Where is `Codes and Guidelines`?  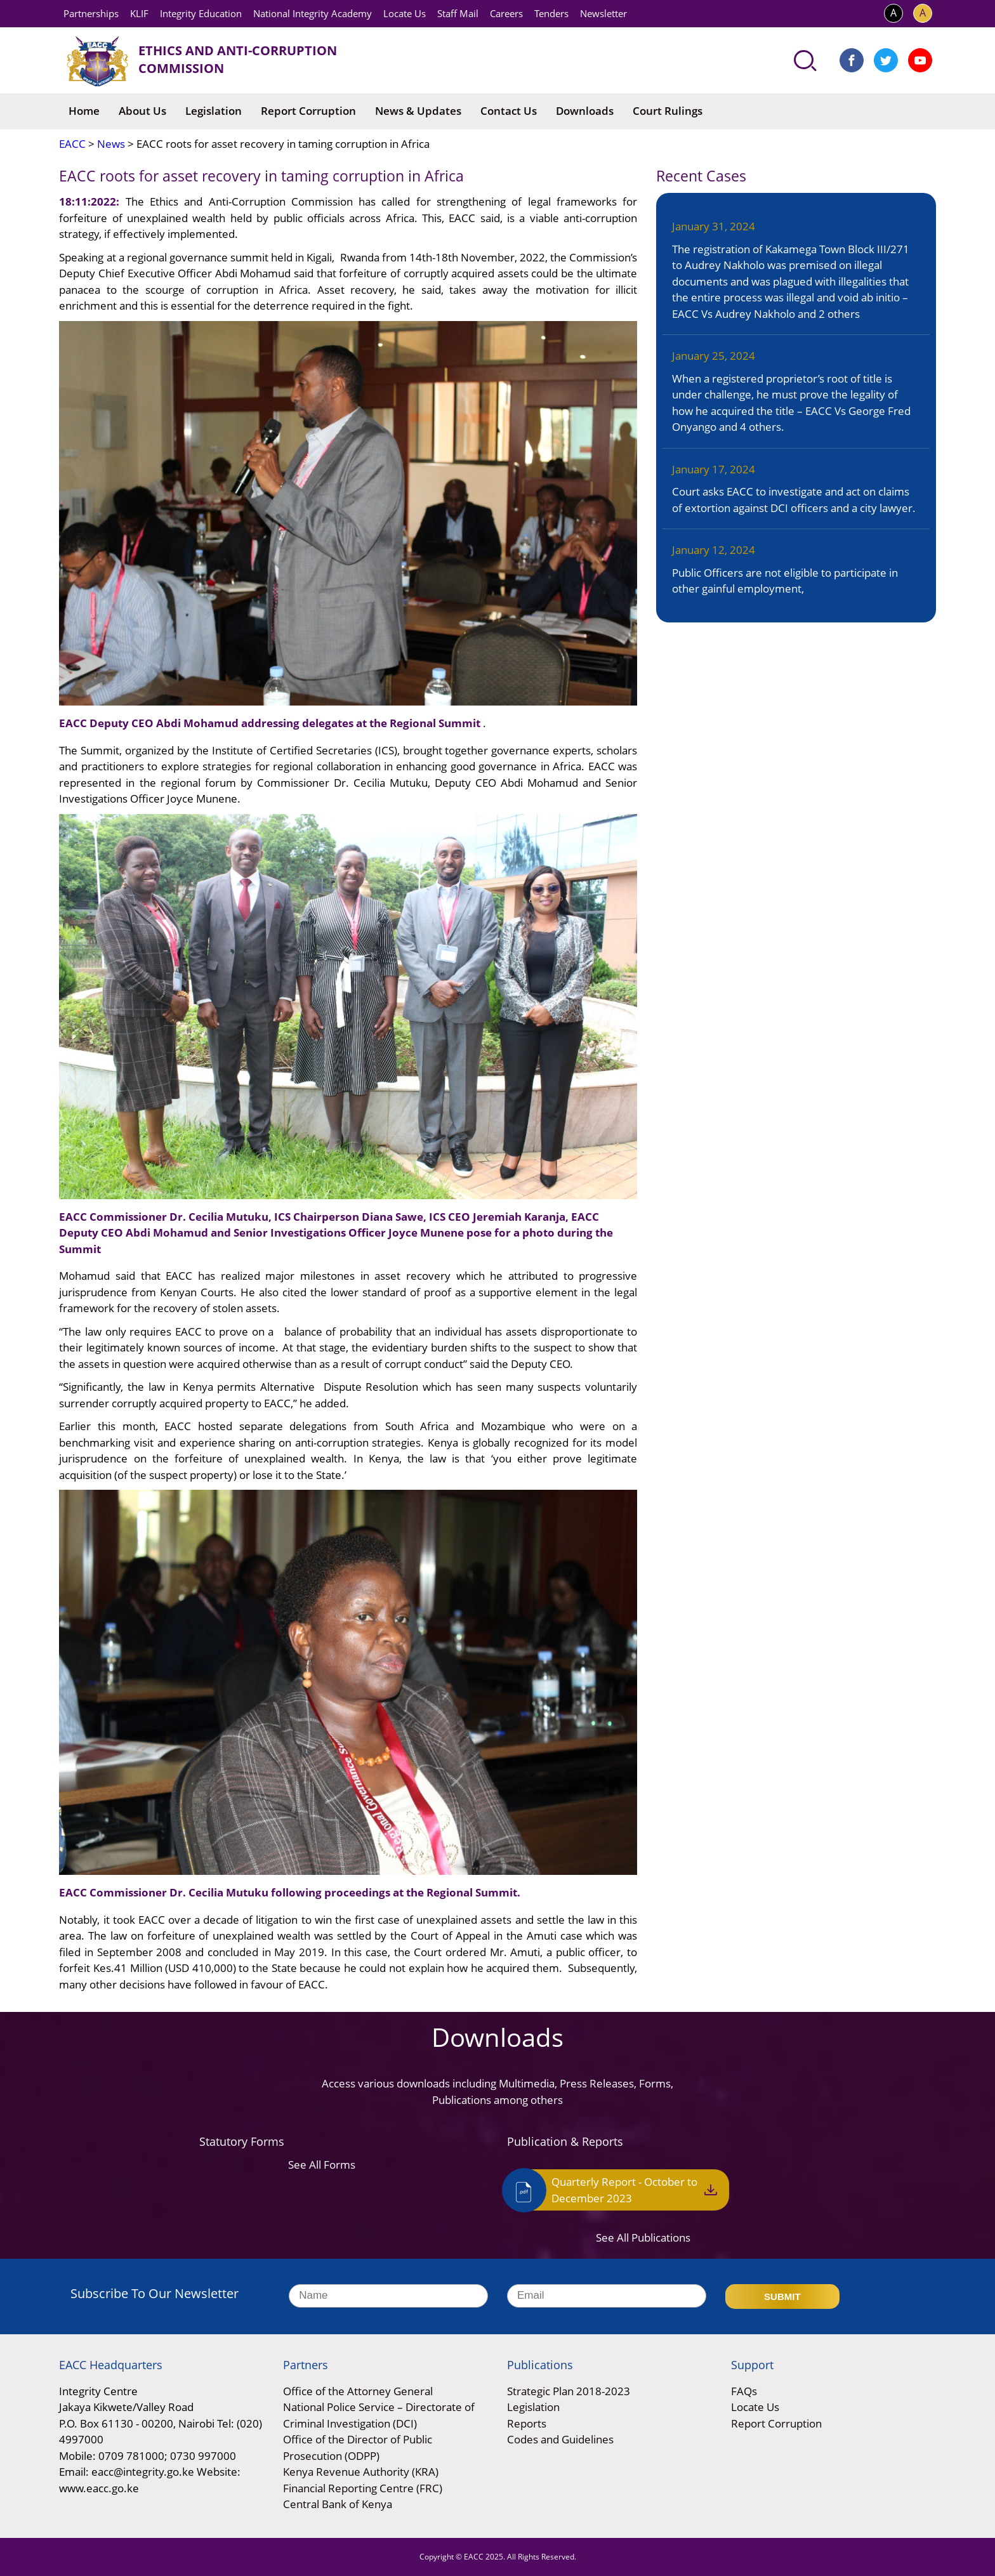 Codes and Guidelines is located at coordinates (560, 2439).